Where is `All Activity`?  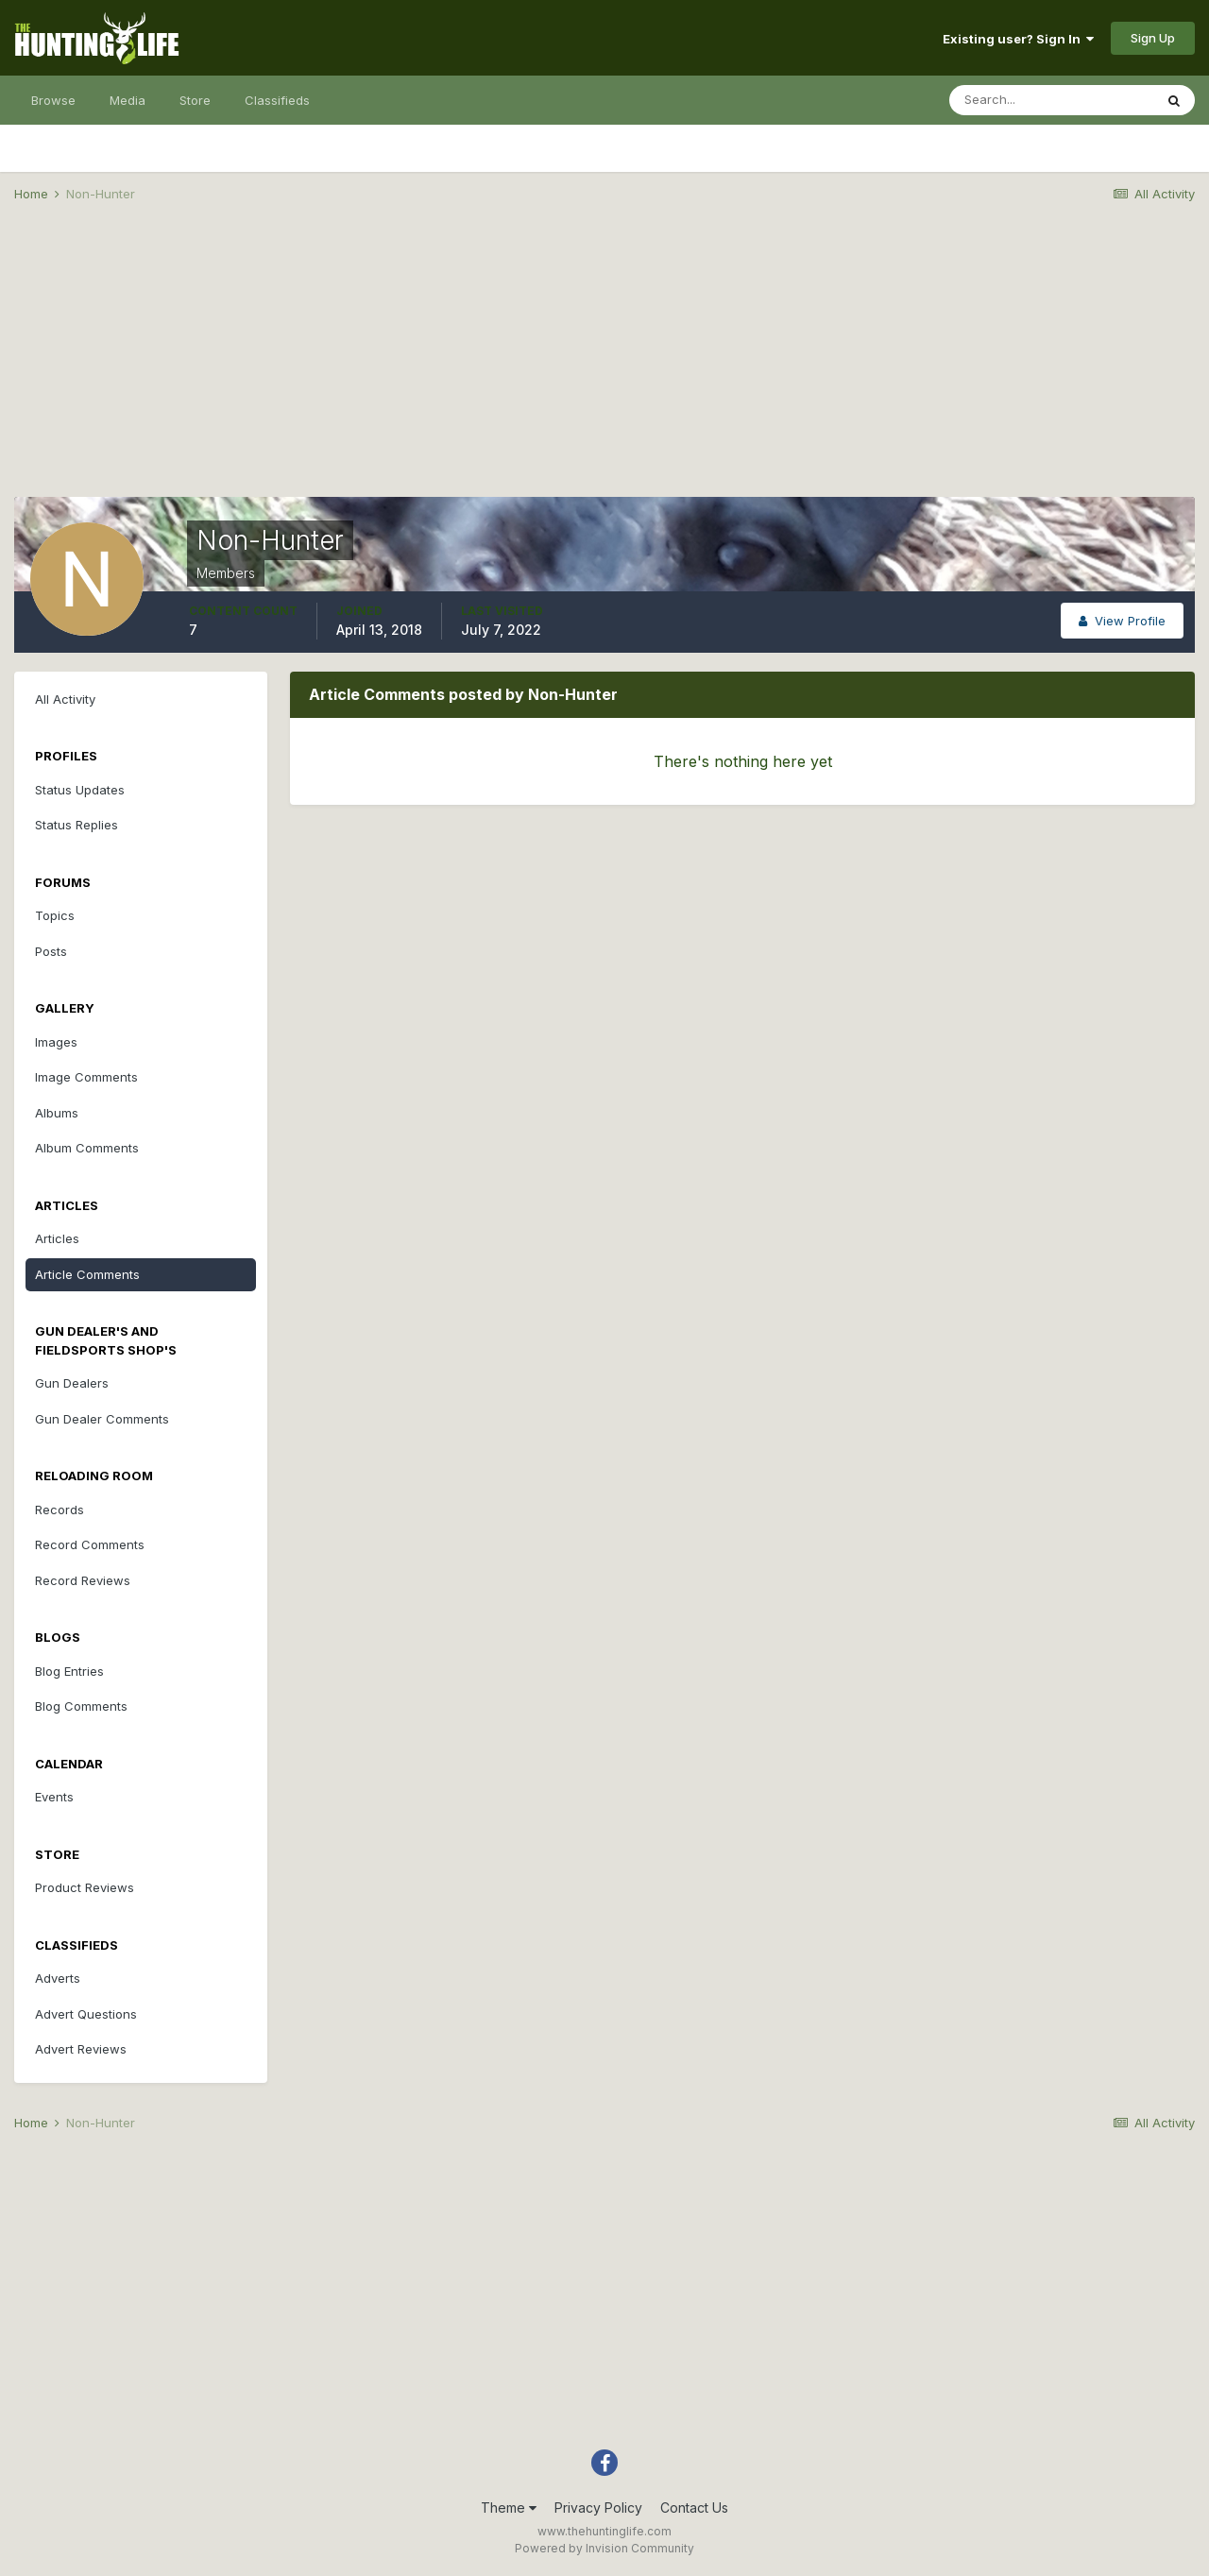 All Activity is located at coordinates (65, 699).